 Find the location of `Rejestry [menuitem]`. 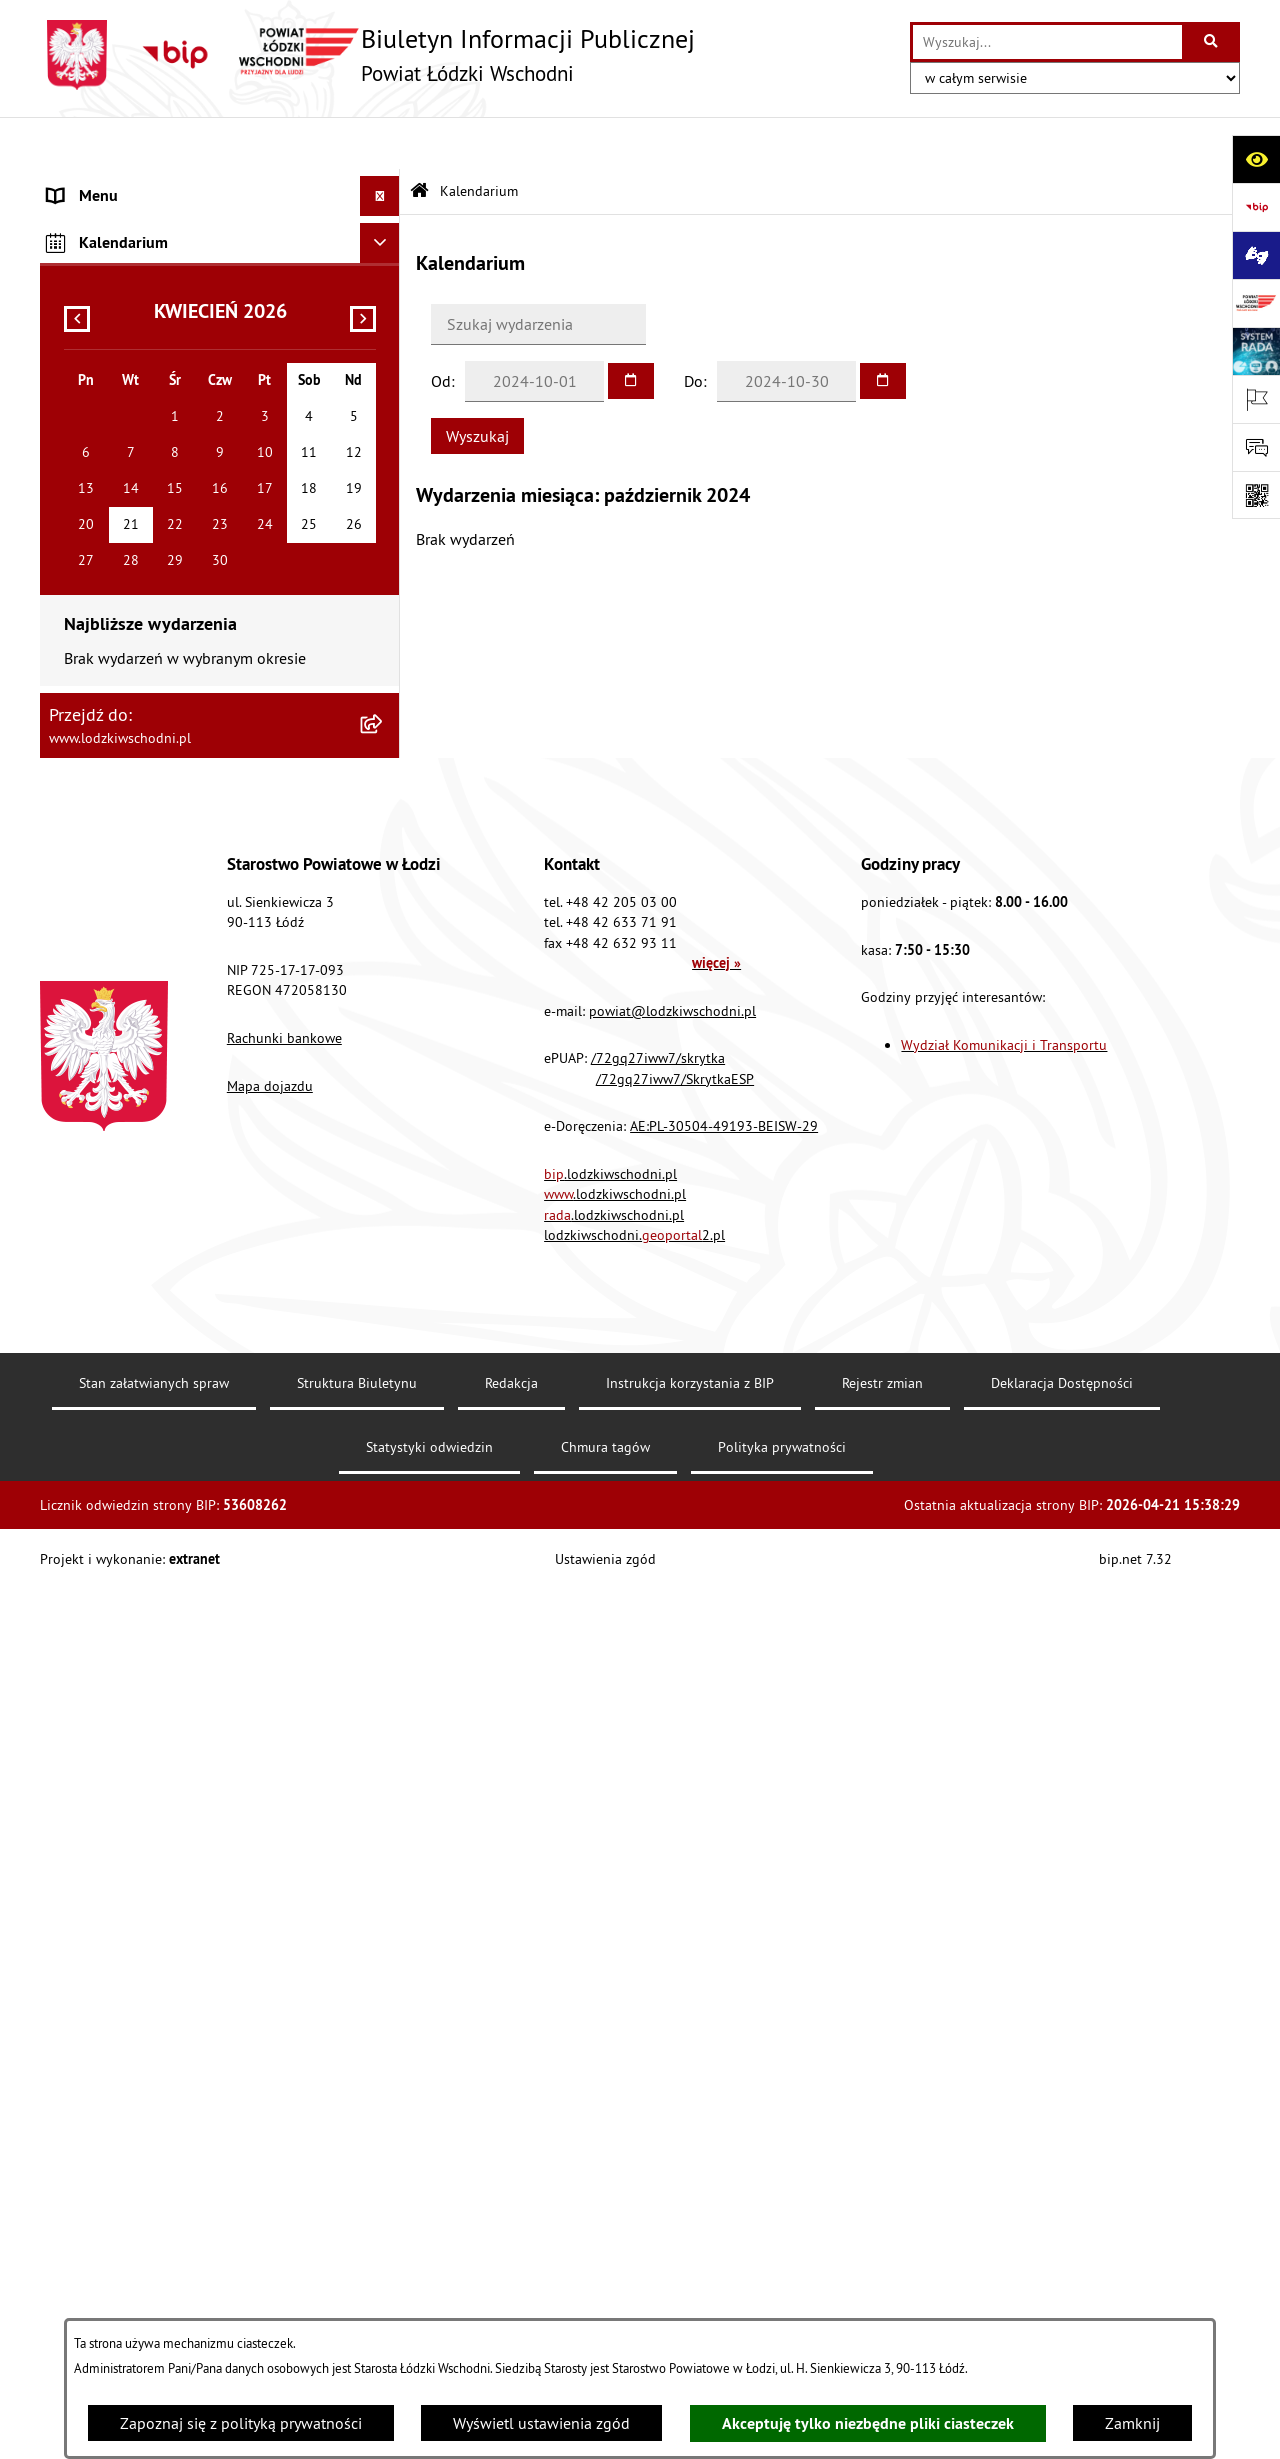

Rejestry [menuitem] is located at coordinates (74, 986).